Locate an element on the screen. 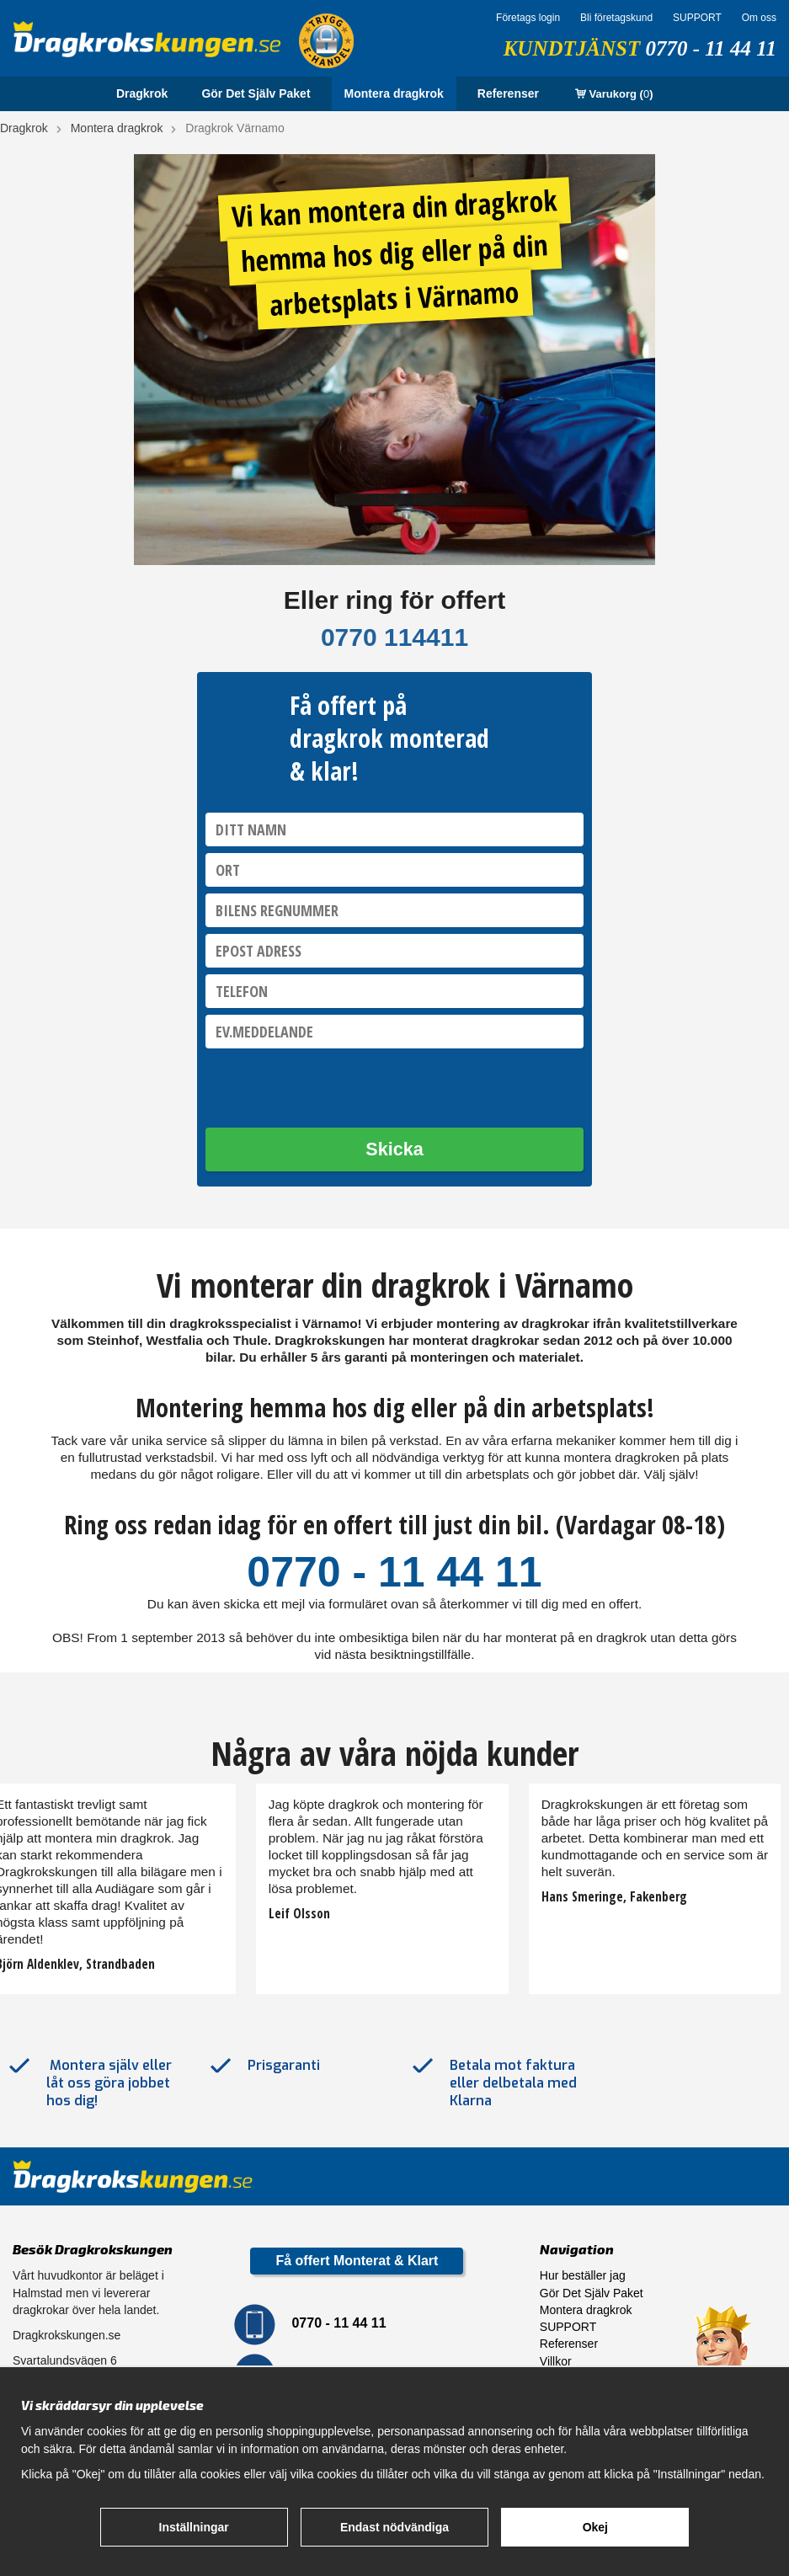 The height and width of the screenshot is (2576, 789). Montera dragkrok is located at coordinates (394, 93).